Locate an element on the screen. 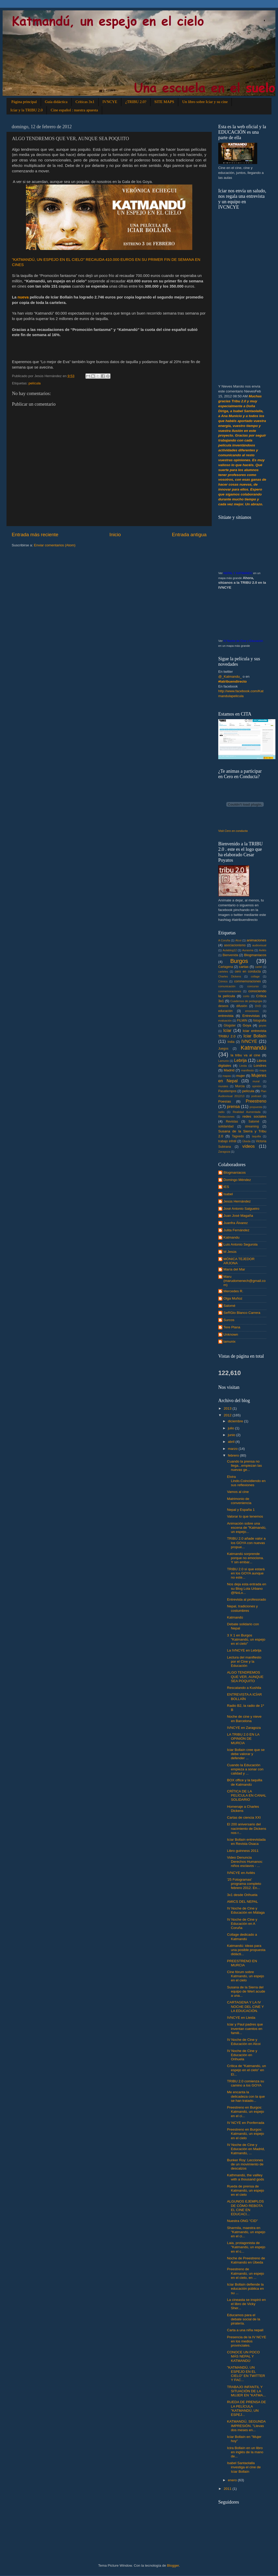  Página principal is located at coordinates (24, 102).